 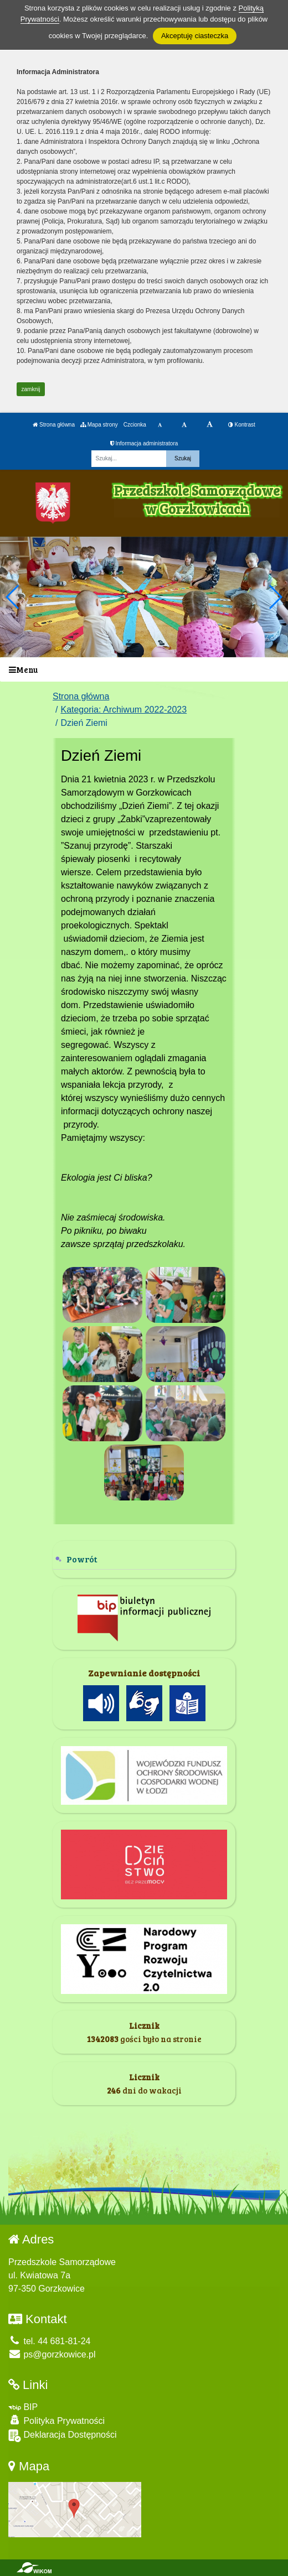 I want to click on zamknij, so click(x=31, y=389).